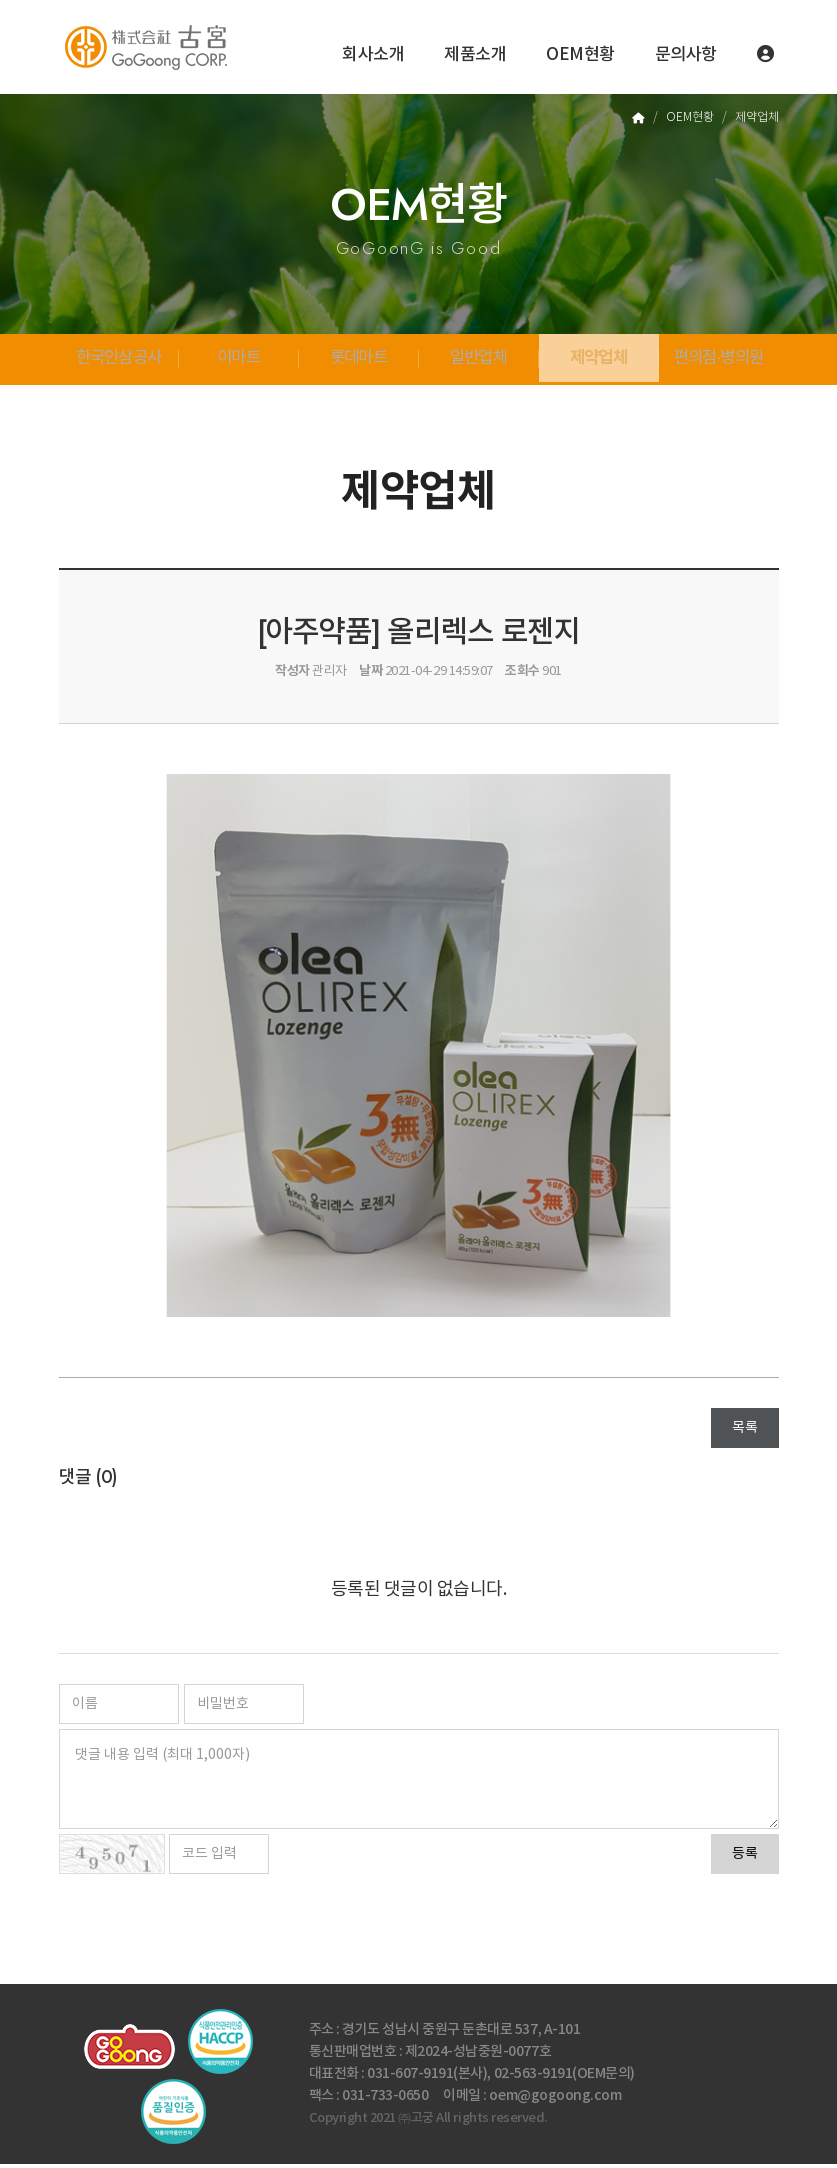 This screenshot has width=837, height=2168. What do you see at coordinates (238, 361) in the screenshot?
I see `이마트` at bounding box center [238, 361].